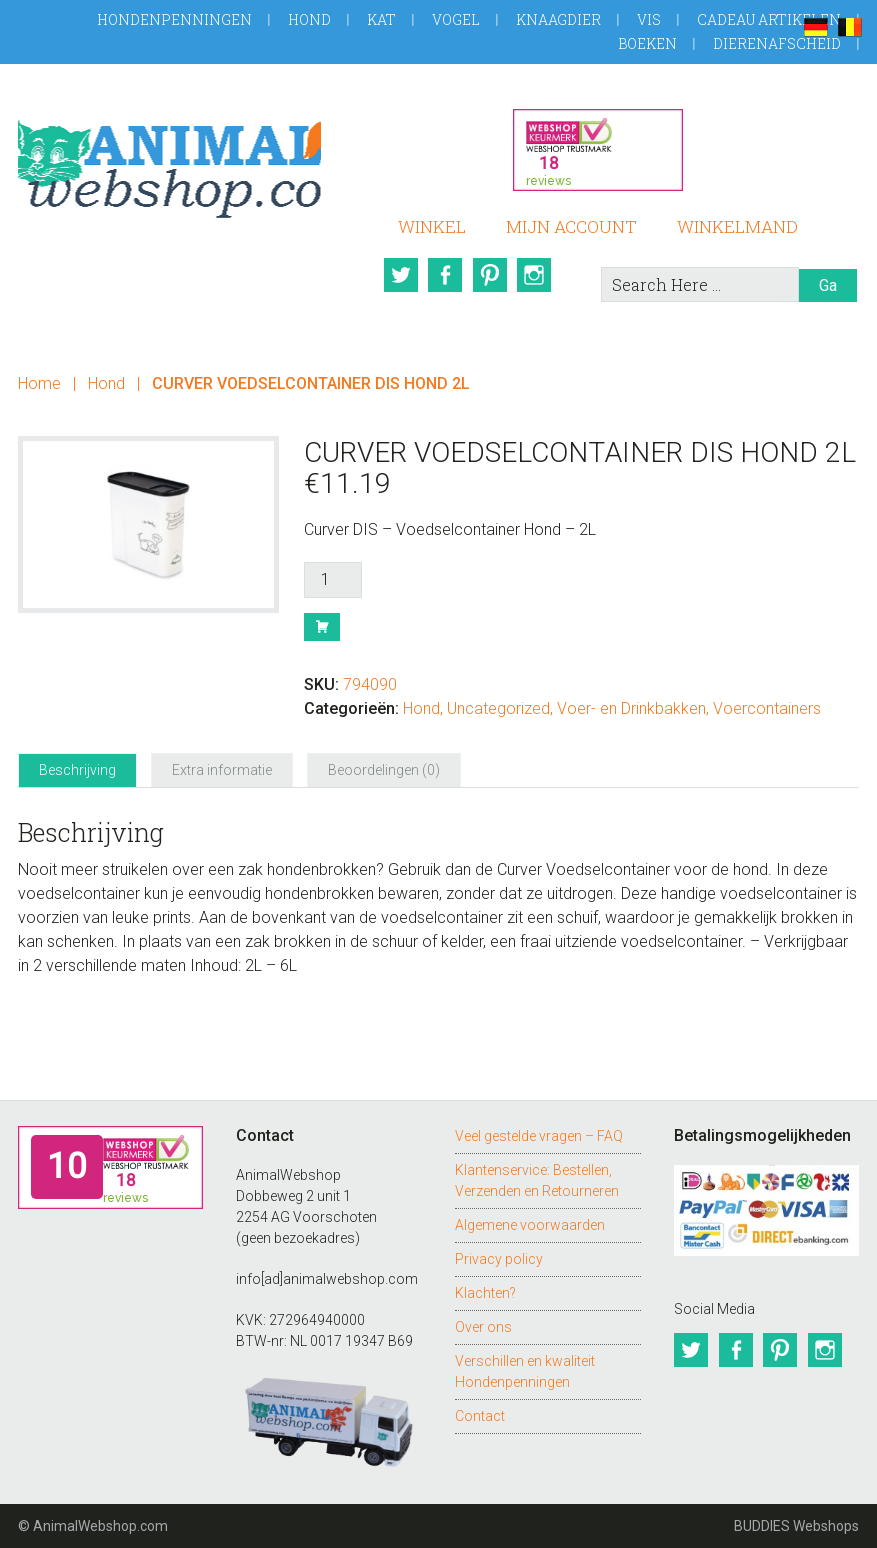  Describe the element at coordinates (77, 770) in the screenshot. I see `Beschrijving [tab]` at that location.